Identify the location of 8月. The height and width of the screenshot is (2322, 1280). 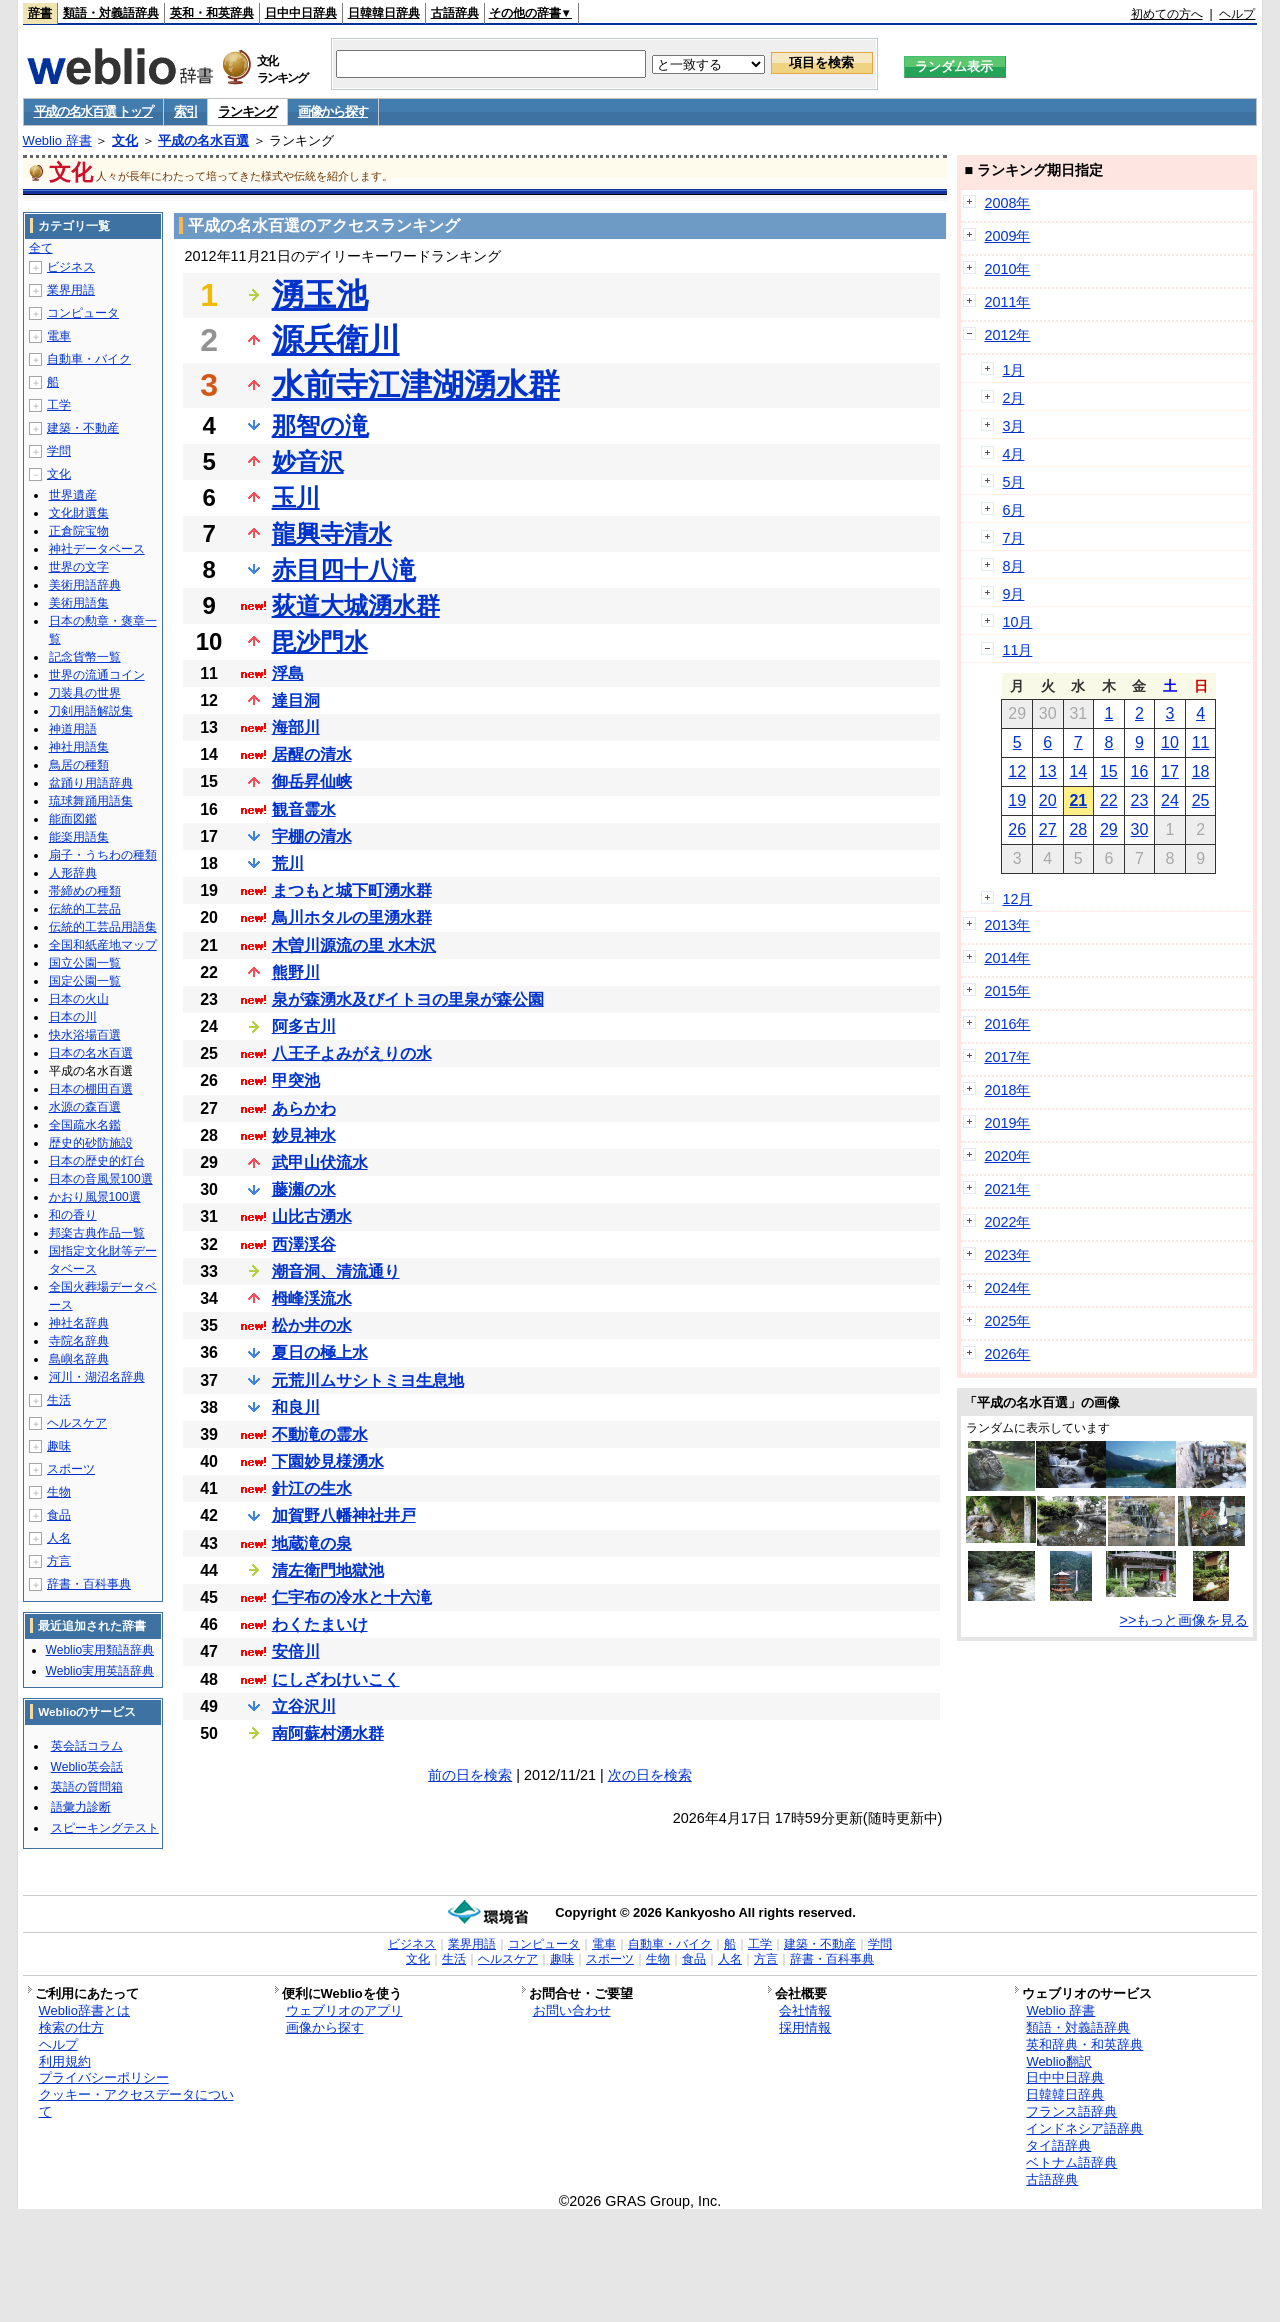
(1013, 566).